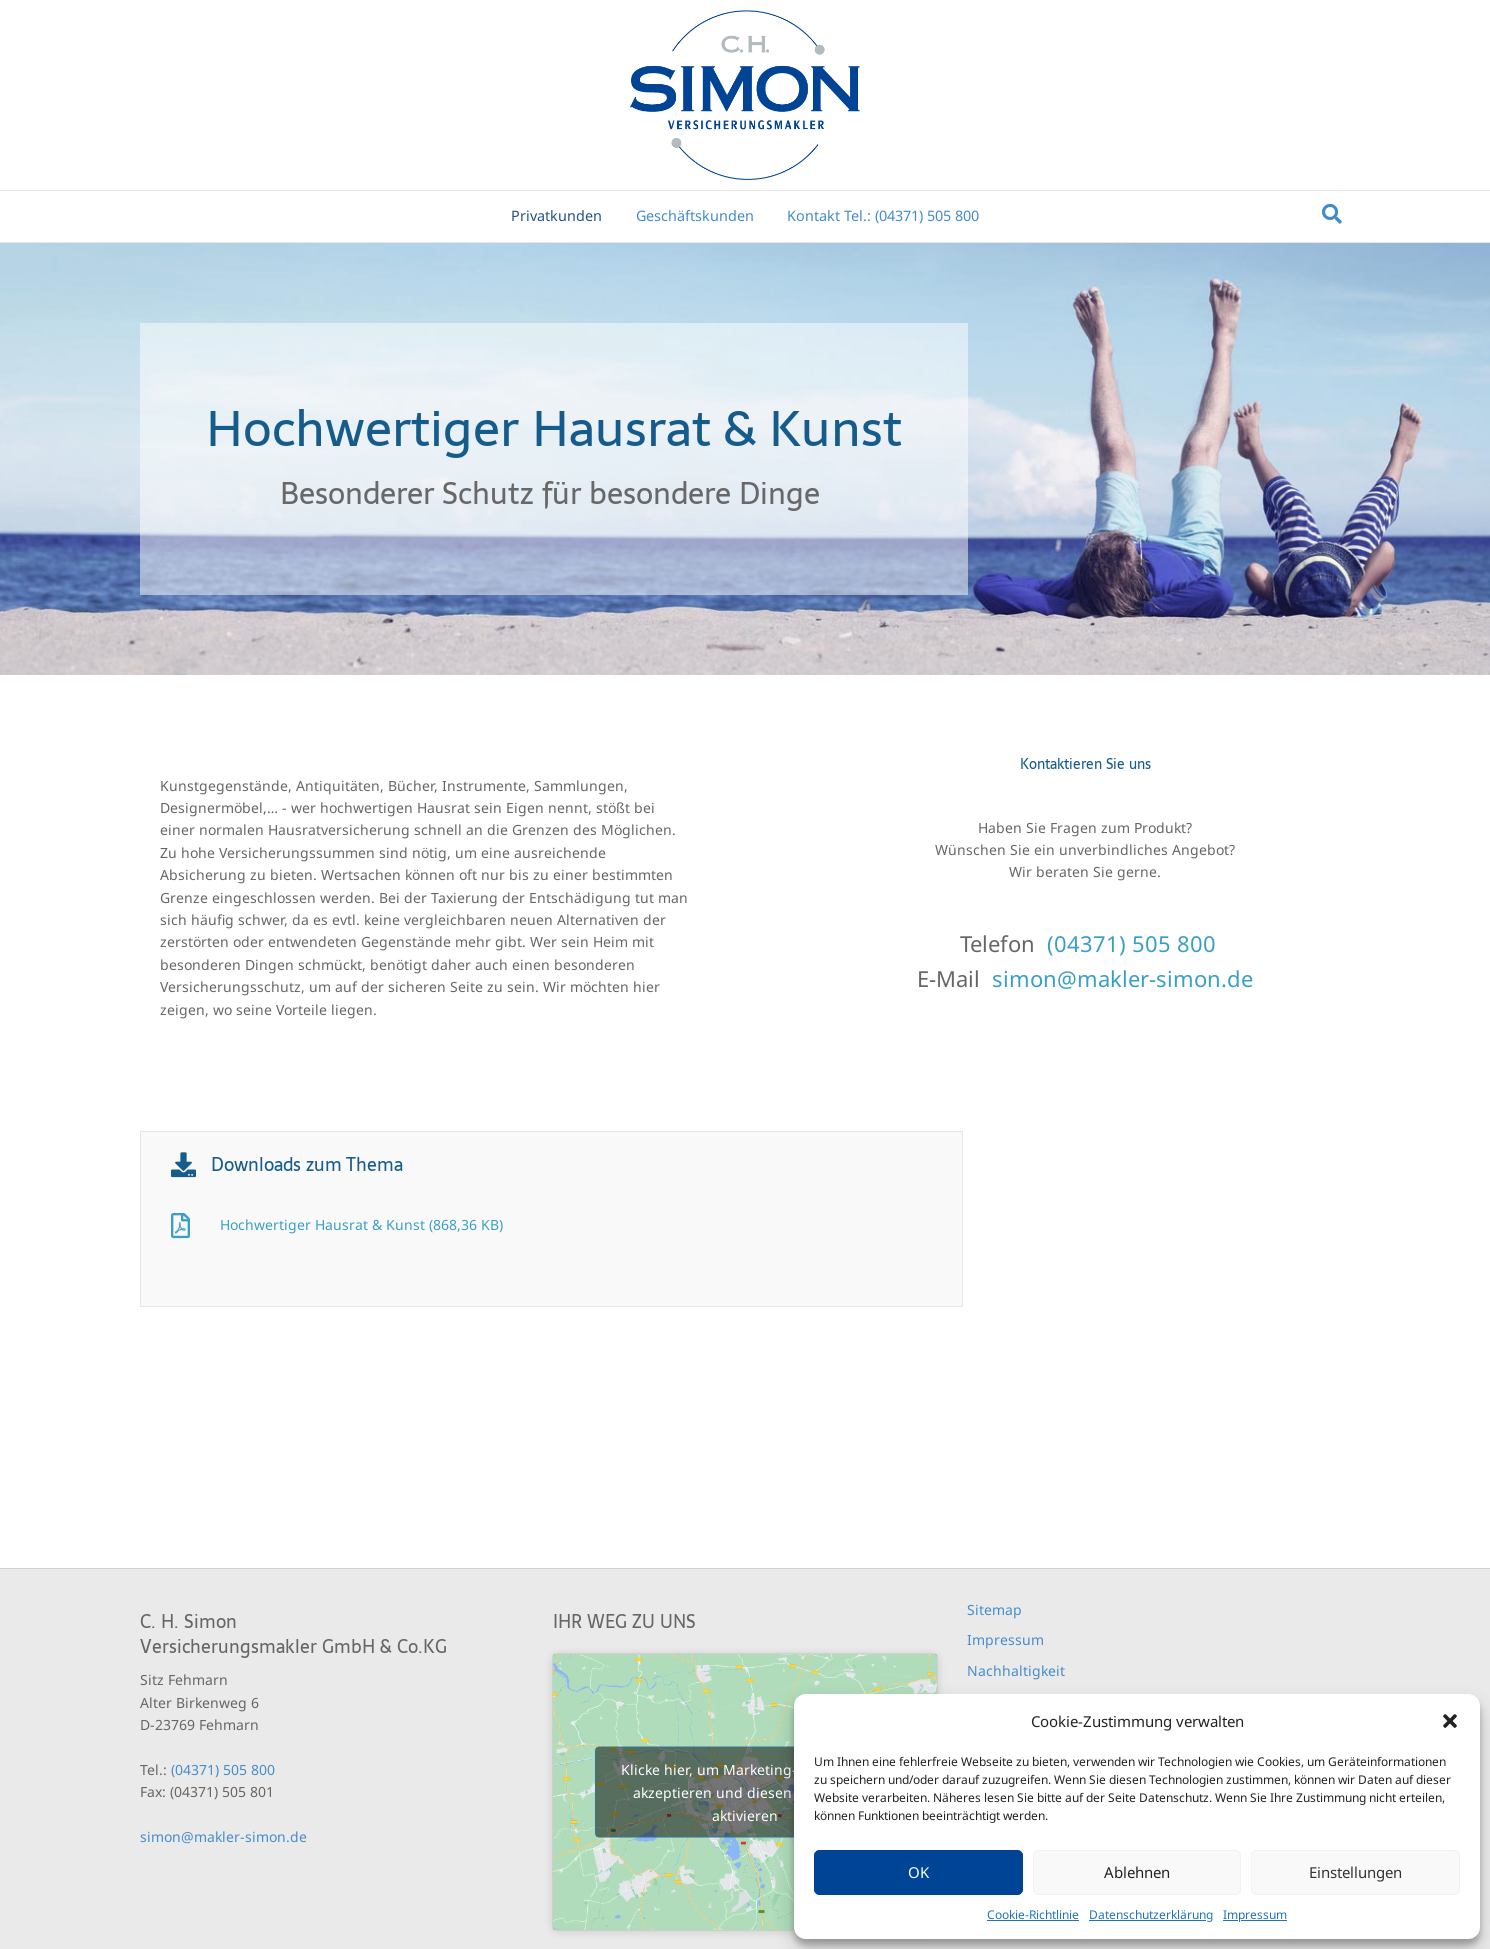  What do you see at coordinates (361, 1224) in the screenshot?
I see `Hochwertiger Hausrat & Kunst (868,36 KB)` at bounding box center [361, 1224].